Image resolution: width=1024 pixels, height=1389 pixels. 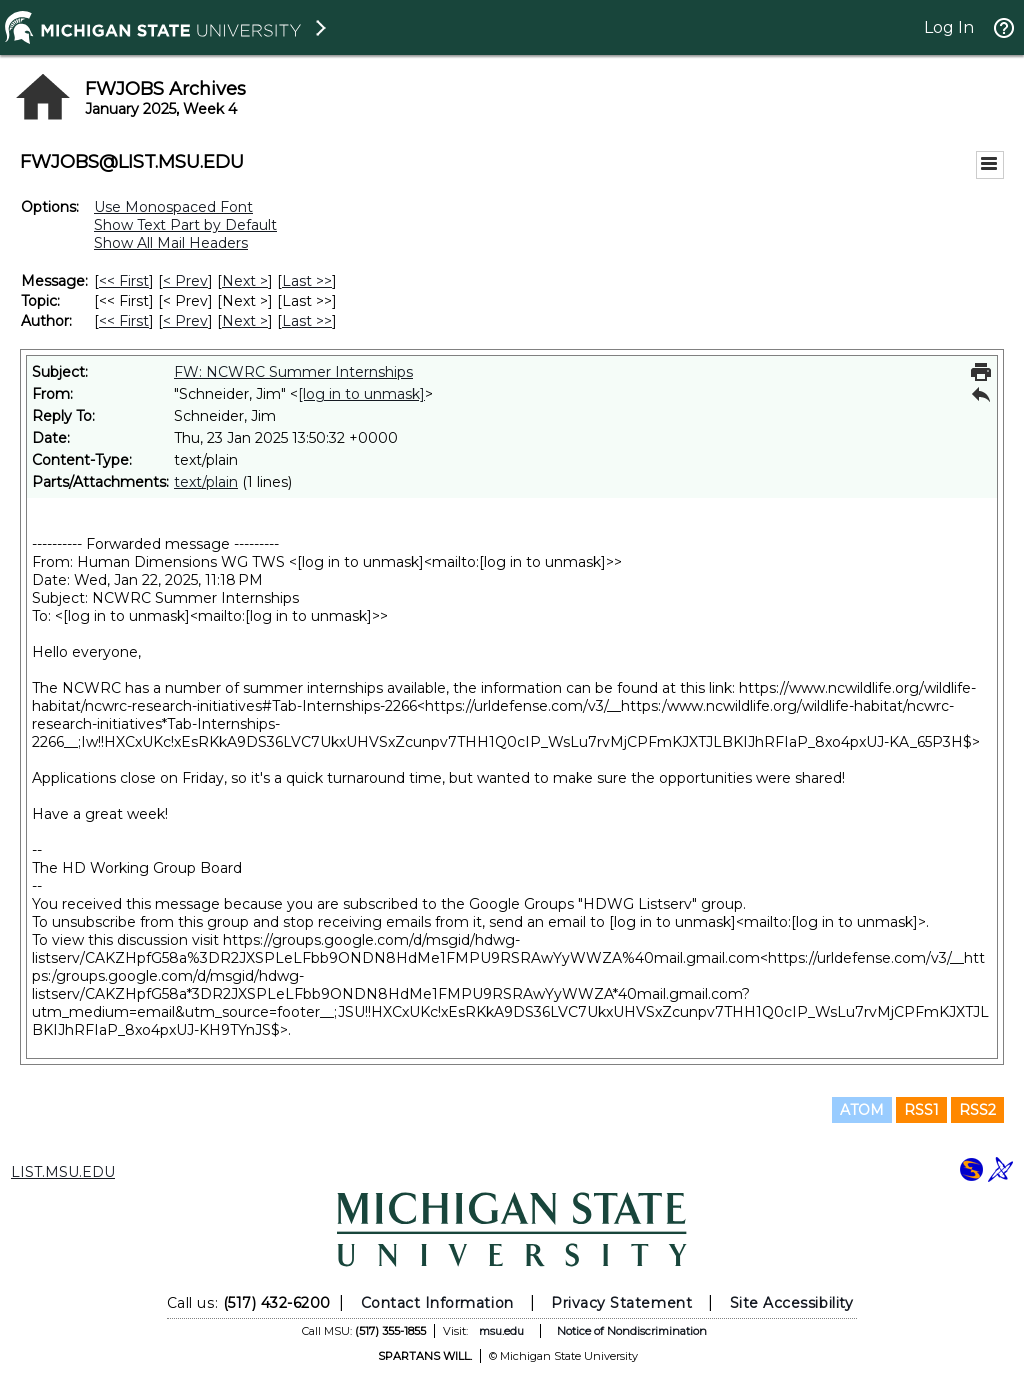 What do you see at coordinates (361, 394) in the screenshot?
I see `[log in to unmask]` at bounding box center [361, 394].